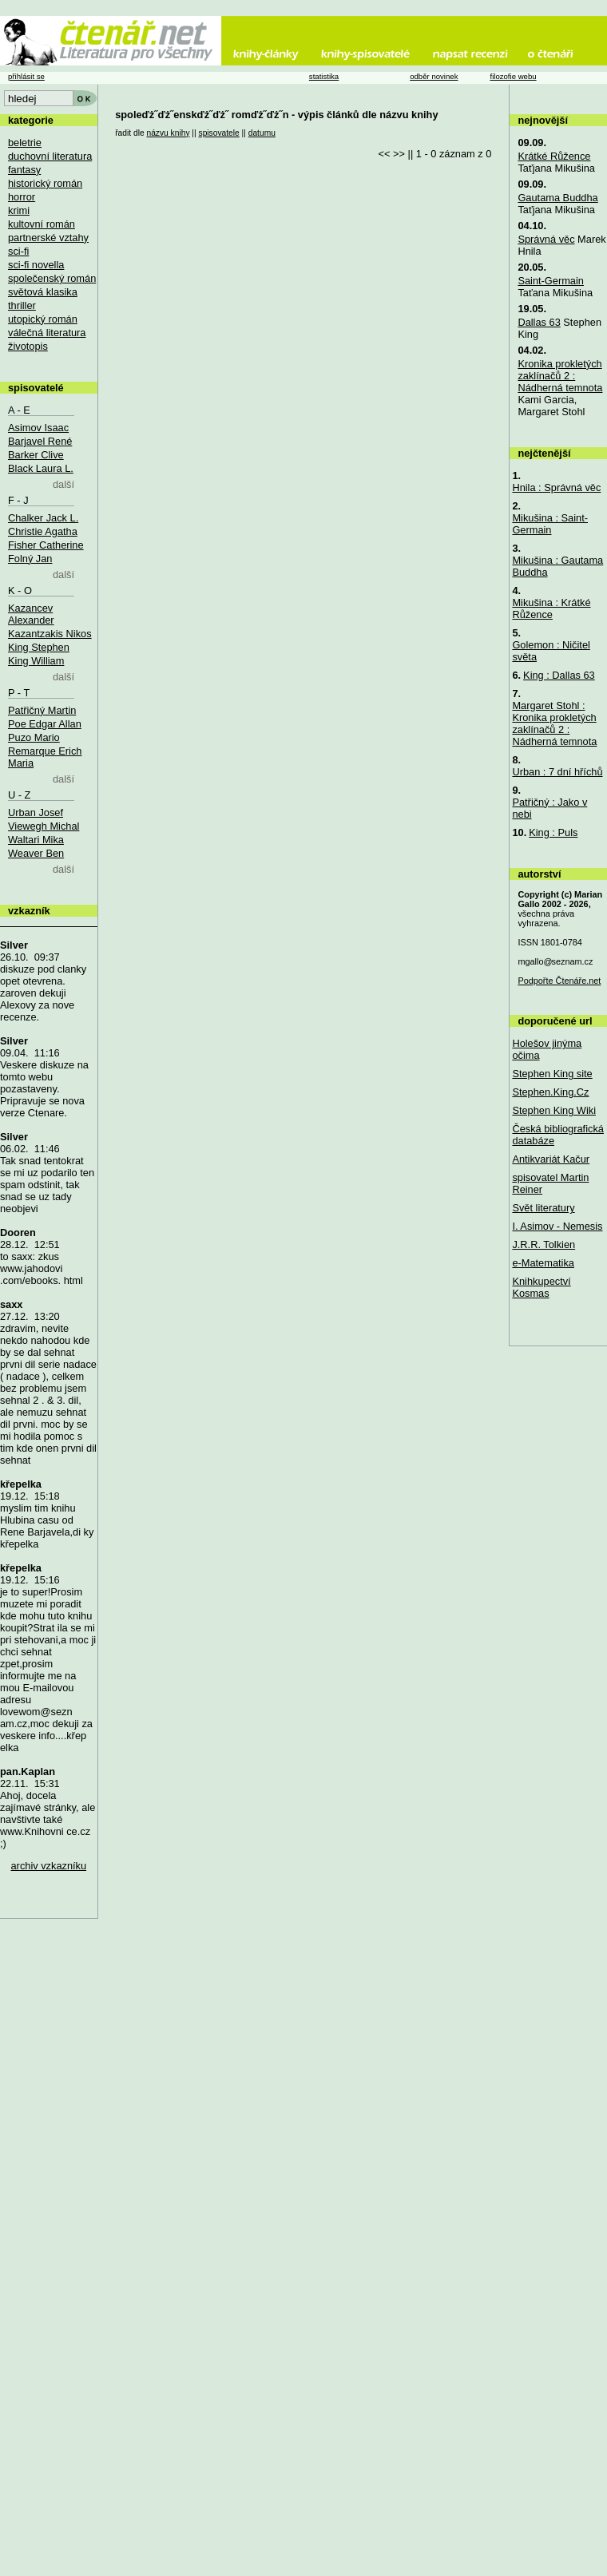  I want to click on Knihkupectví Kosmas, so click(541, 1287).